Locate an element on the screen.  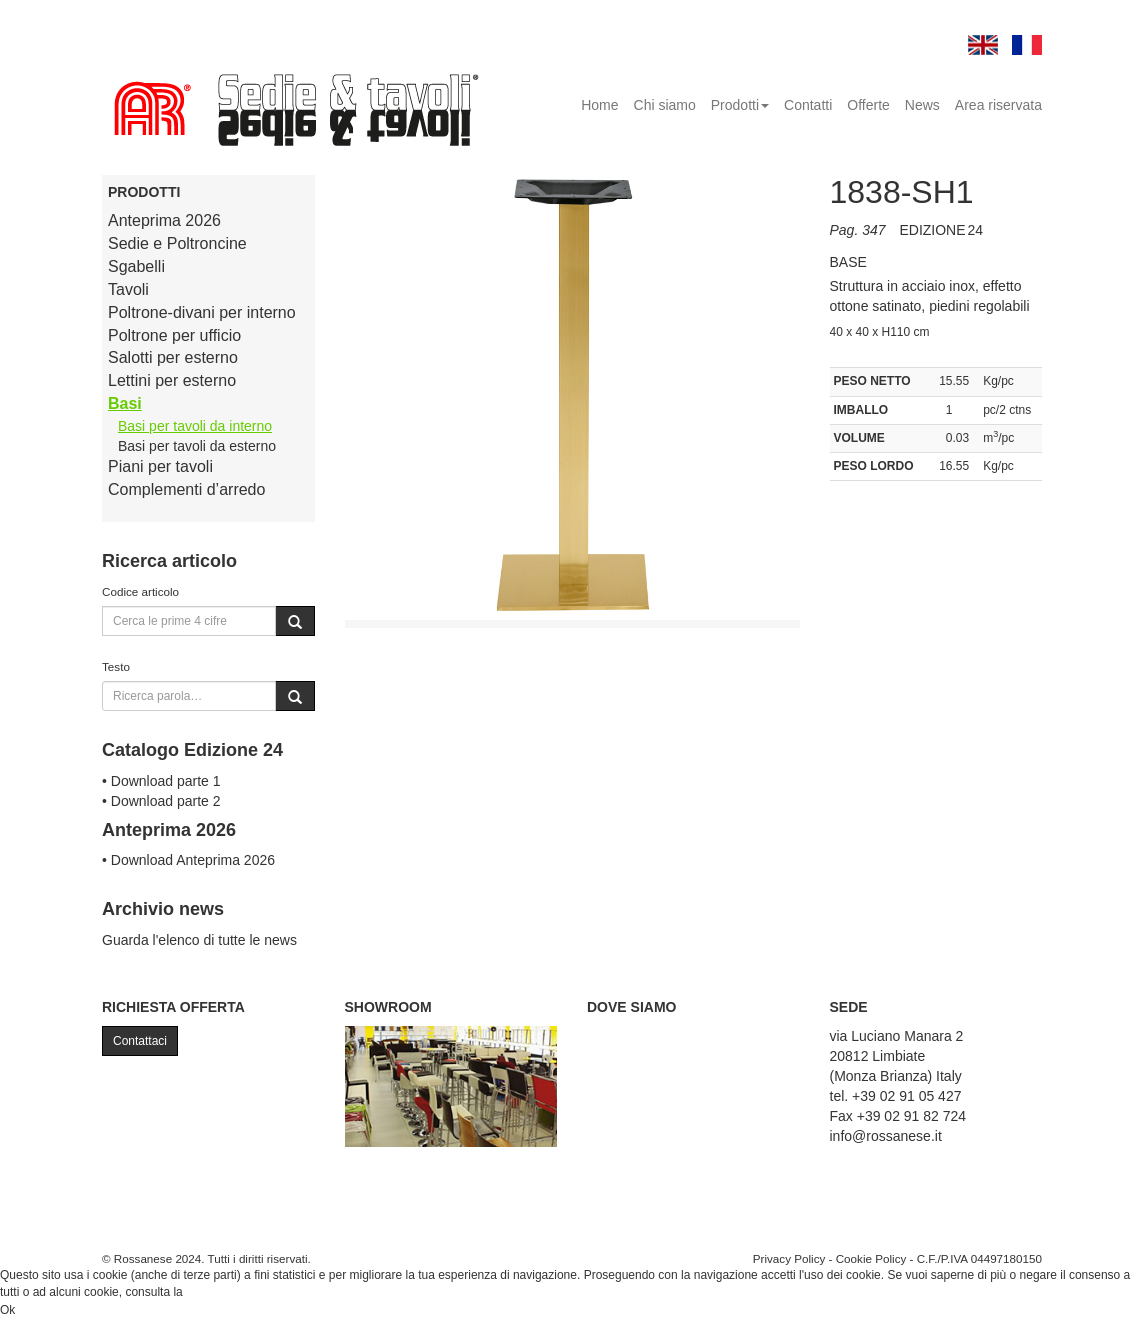
Piani per tavoli is located at coordinates (160, 466).